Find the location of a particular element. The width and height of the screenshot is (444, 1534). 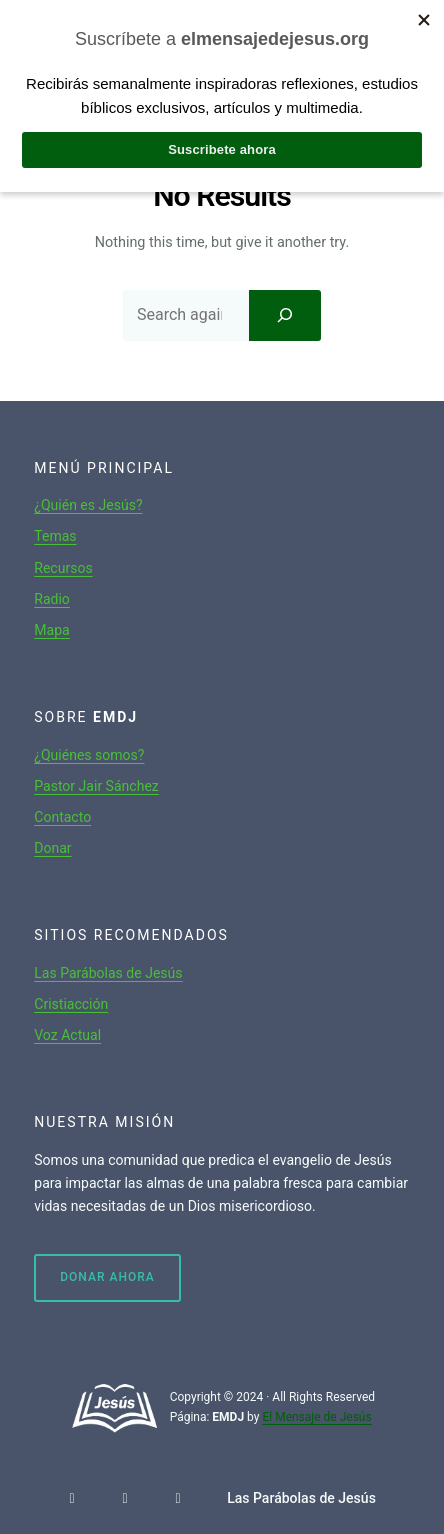

[Search] is located at coordinates (285, 315).